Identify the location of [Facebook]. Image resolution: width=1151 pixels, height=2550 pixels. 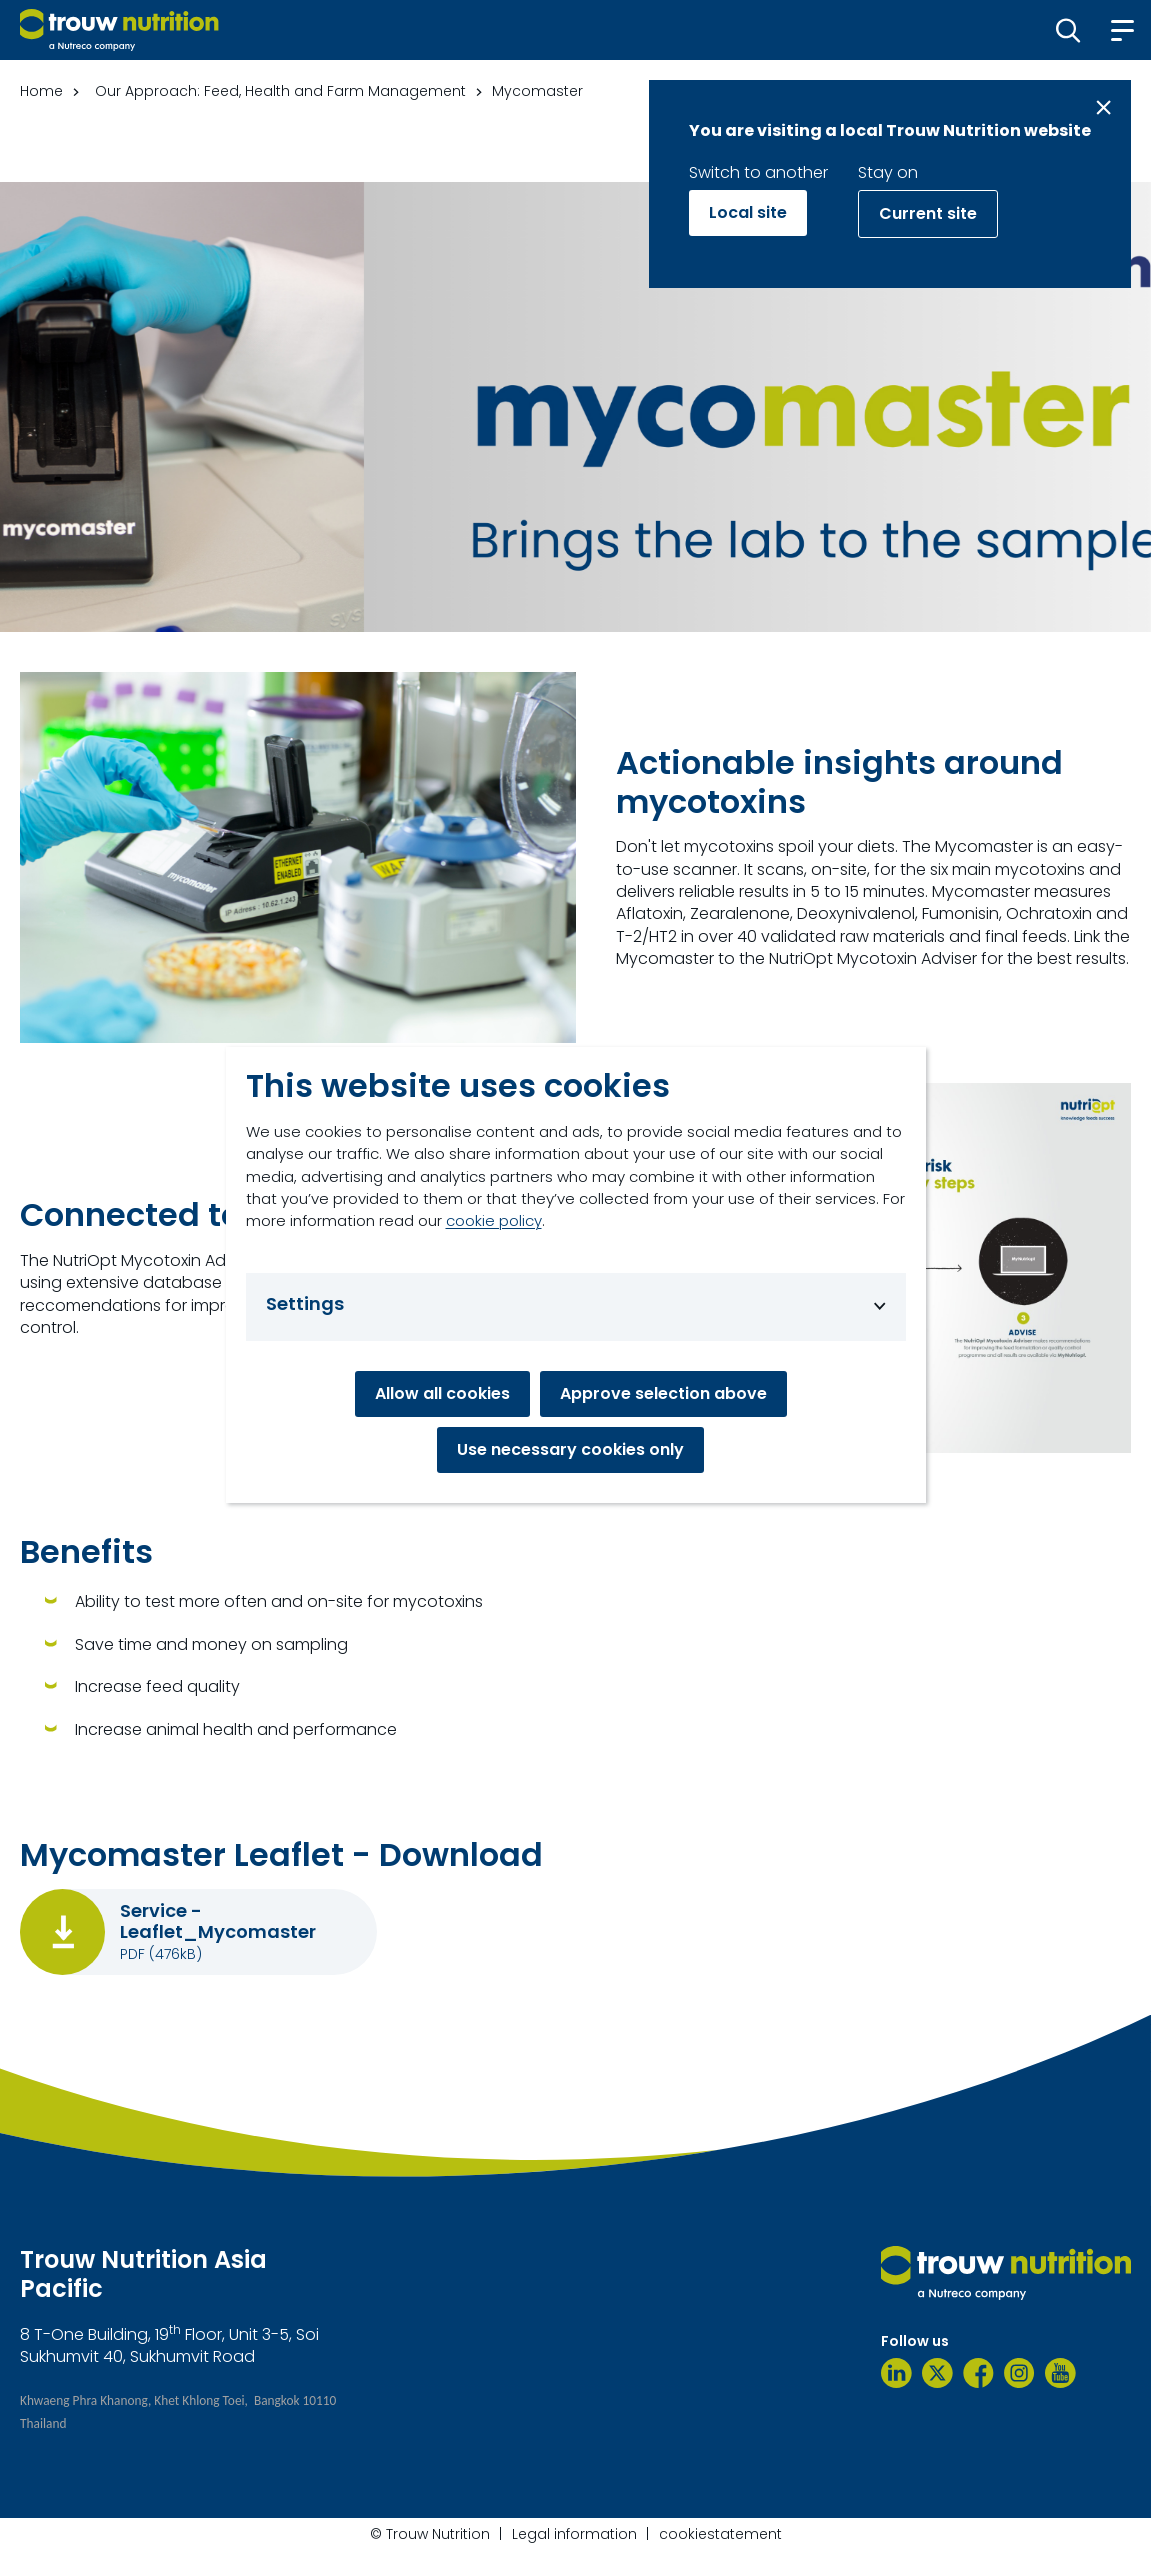
(978, 2373).